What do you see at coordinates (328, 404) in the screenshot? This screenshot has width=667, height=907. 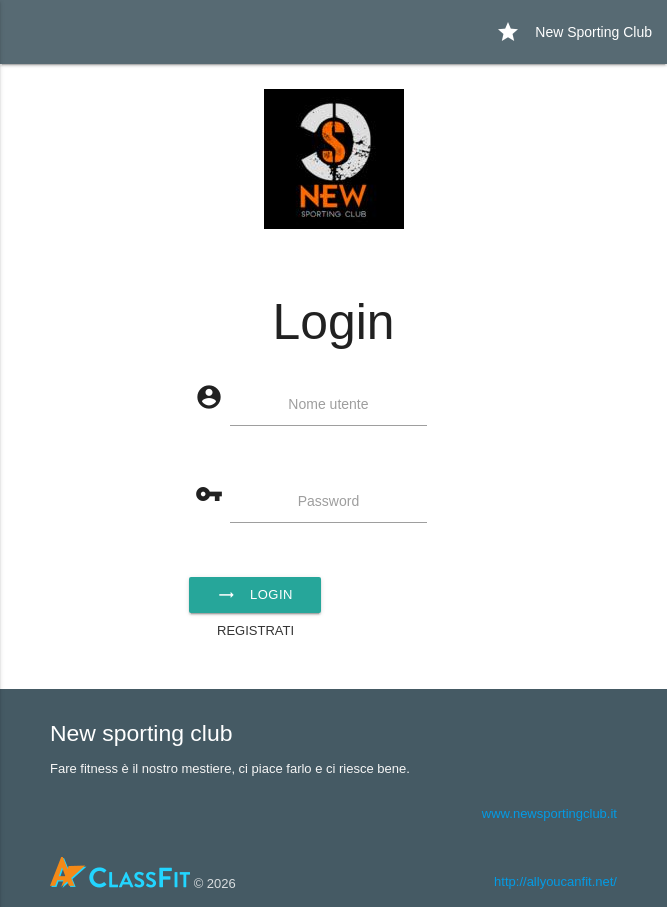 I see `Nome utente` at bounding box center [328, 404].